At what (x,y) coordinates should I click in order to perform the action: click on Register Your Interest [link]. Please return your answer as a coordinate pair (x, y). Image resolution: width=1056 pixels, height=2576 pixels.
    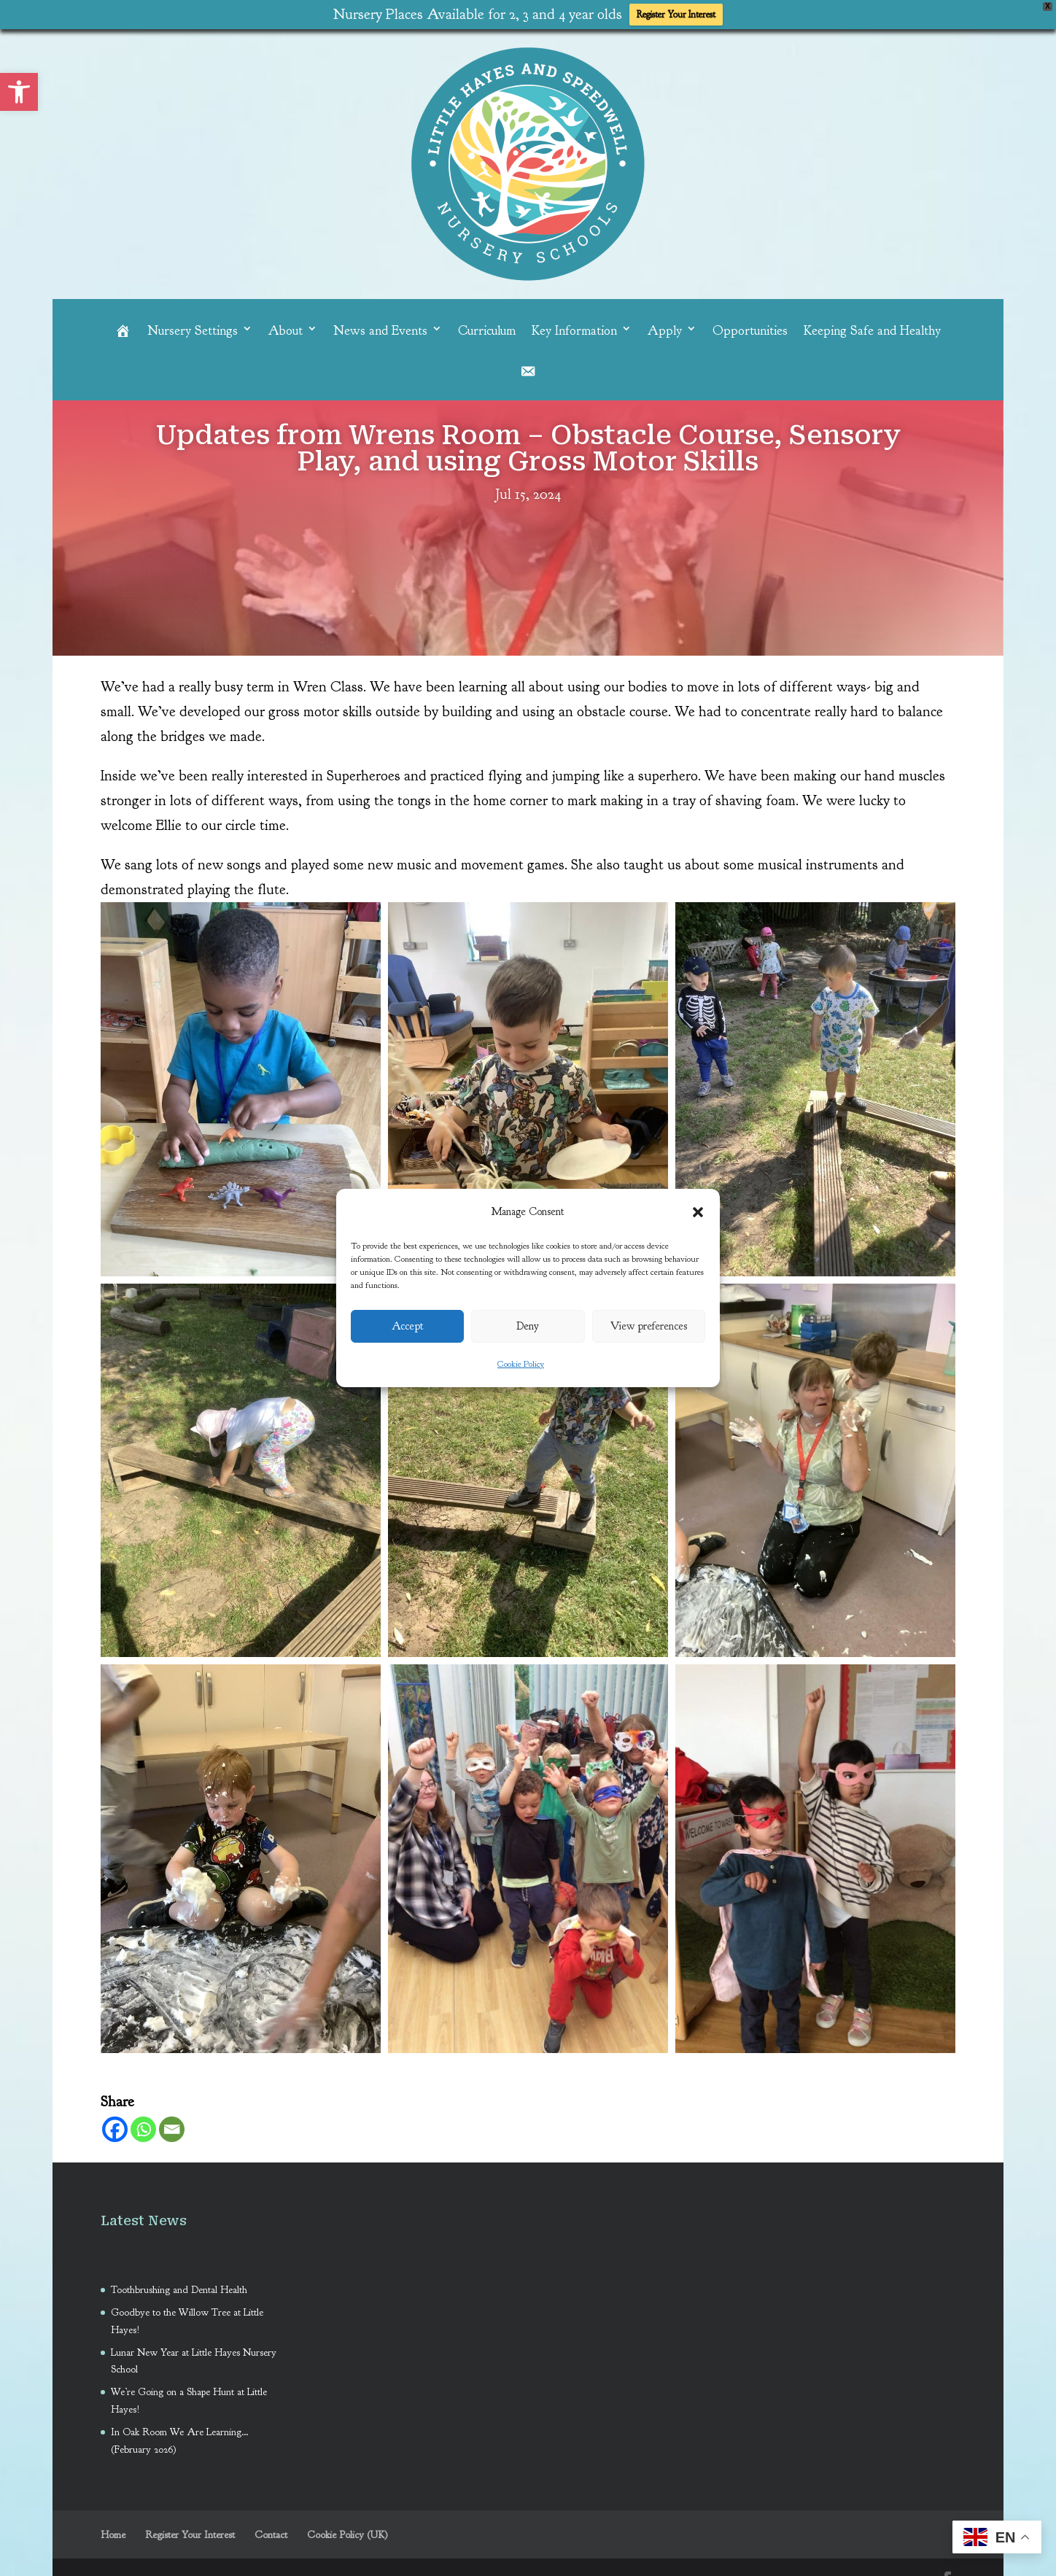
    Looking at the image, I should click on (676, 14).